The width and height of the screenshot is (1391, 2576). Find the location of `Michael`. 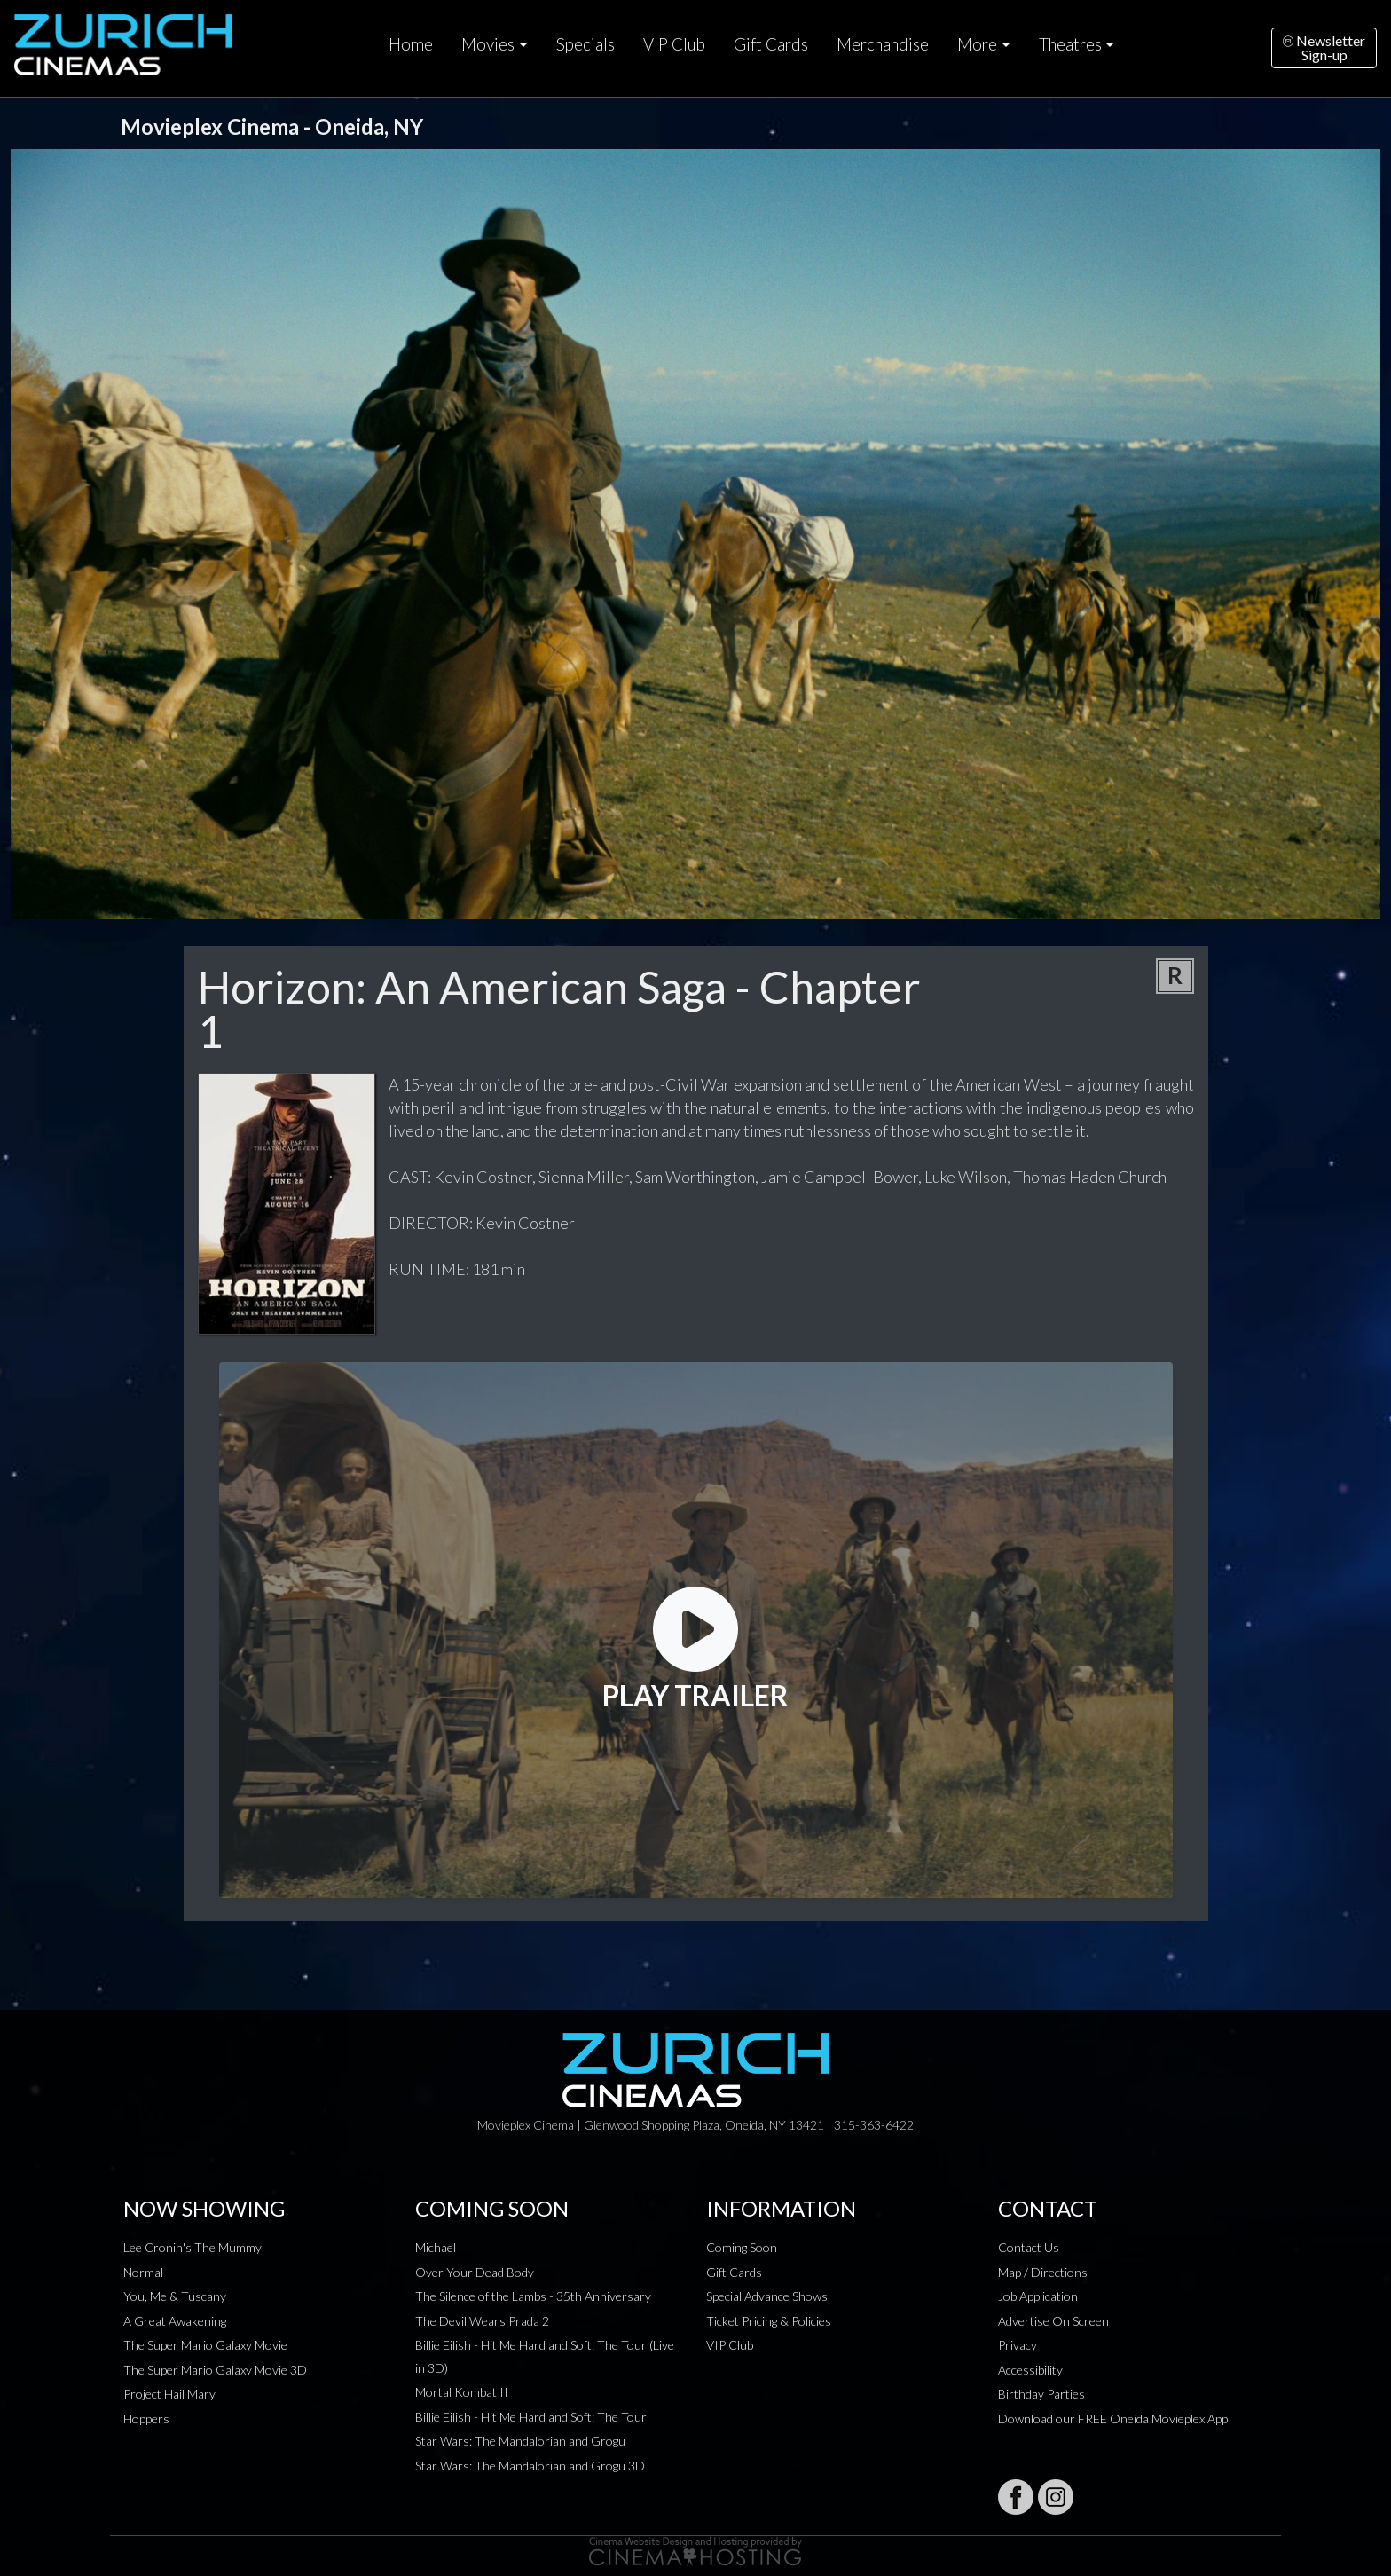

Michael is located at coordinates (435, 2247).